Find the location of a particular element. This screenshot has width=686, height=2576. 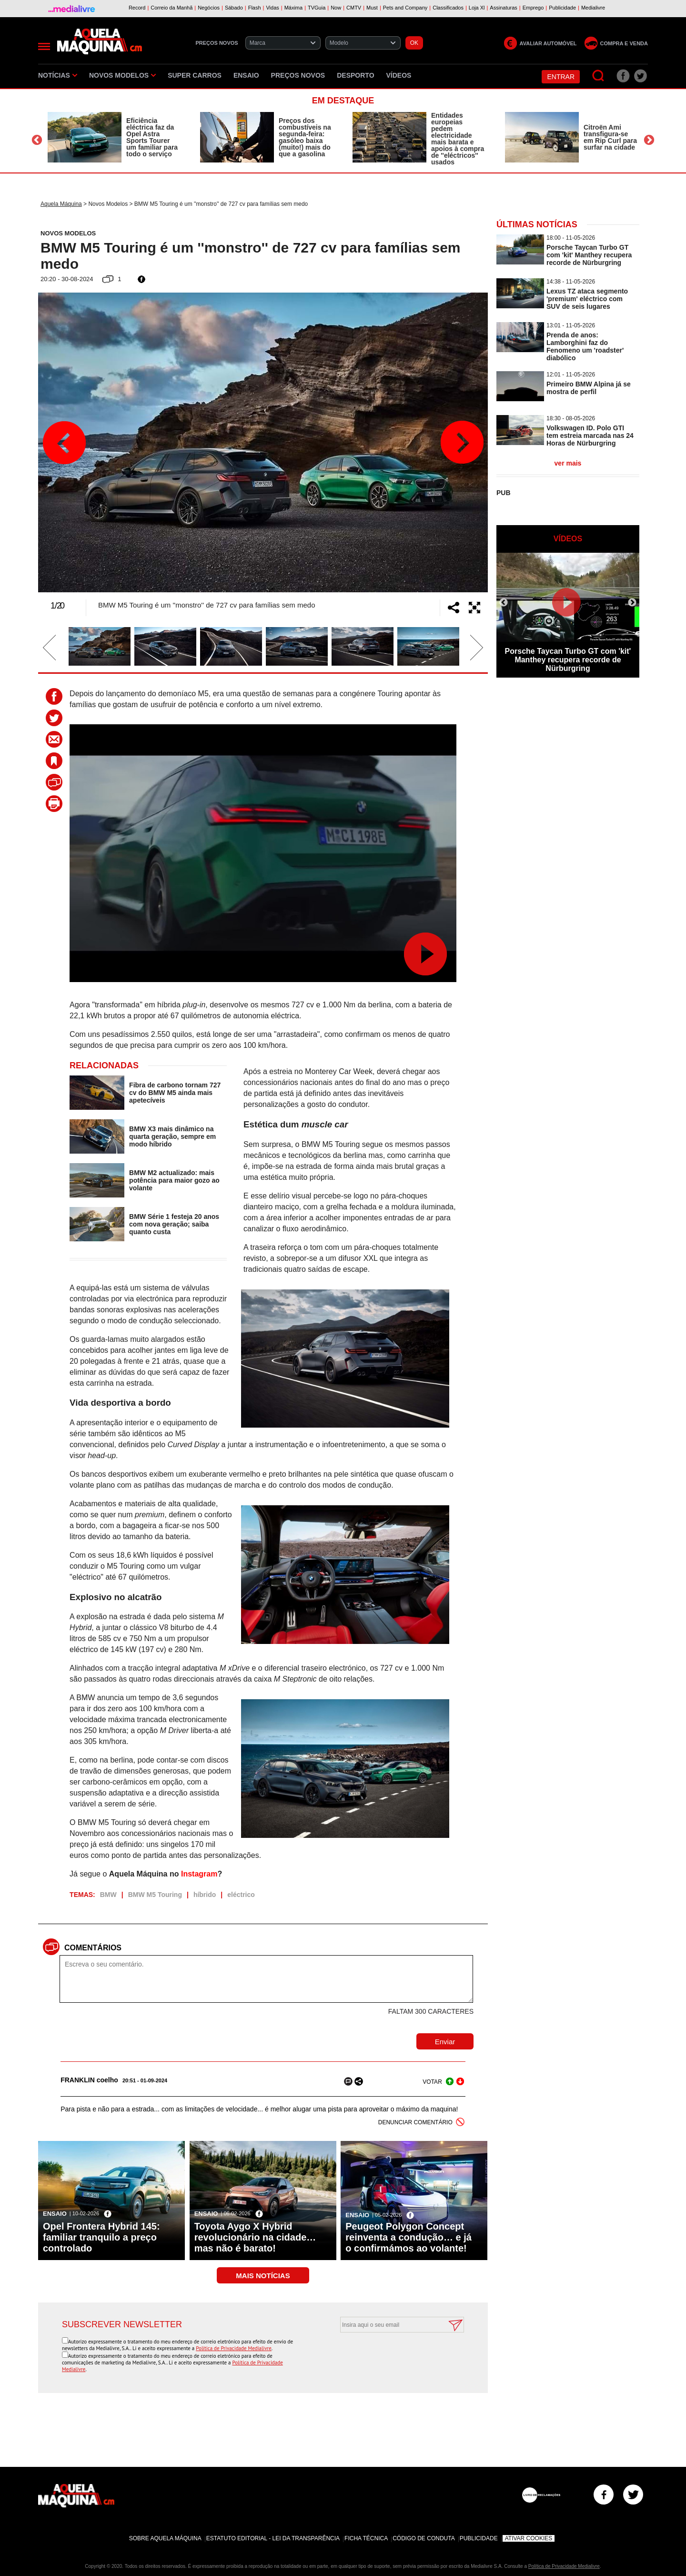

Opel Frontera Hybrid 145: familiar tranquilo a preço controlado is located at coordinates (101, 2237).